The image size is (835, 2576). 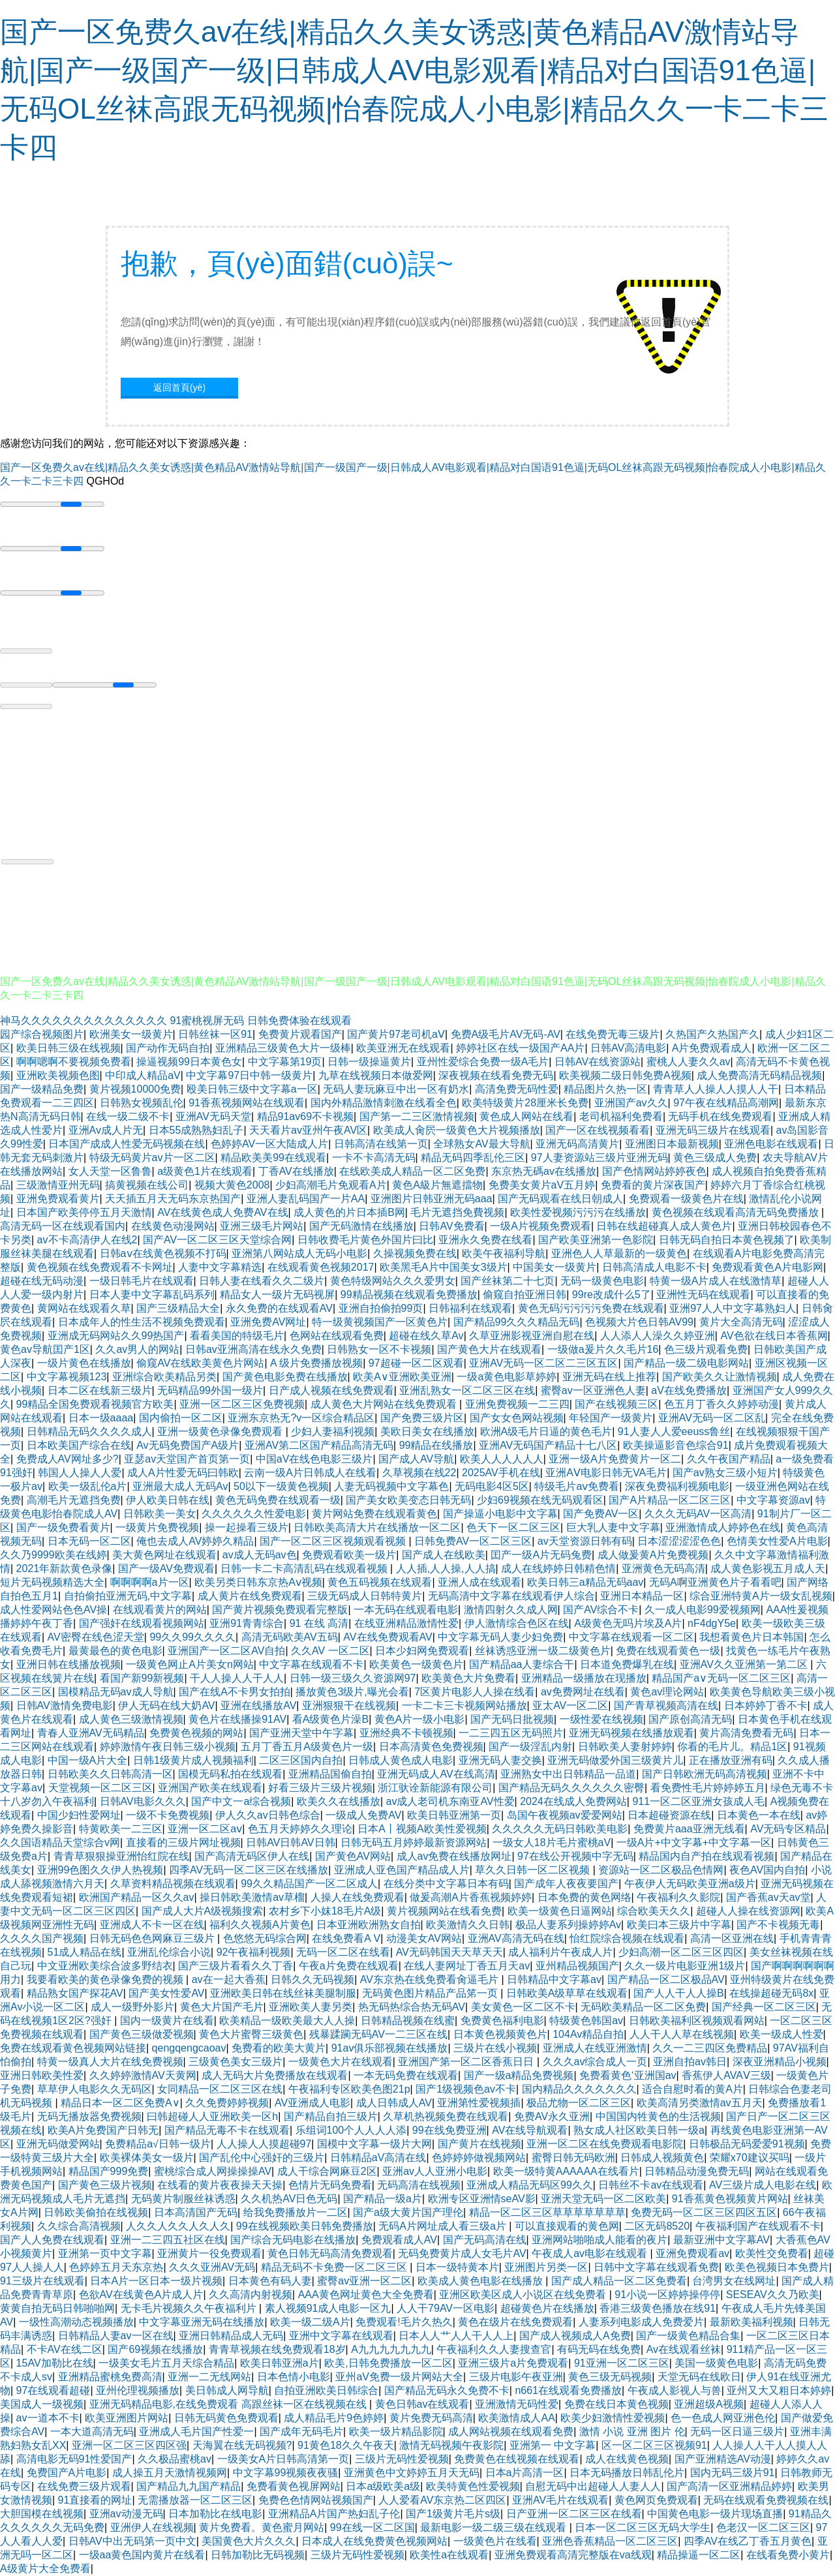 What do you see at coordinates (200, 1363) in the screenshot?
I see `偷窥AV在线欧美黄色片网站` at bounding box center [200, 1363].